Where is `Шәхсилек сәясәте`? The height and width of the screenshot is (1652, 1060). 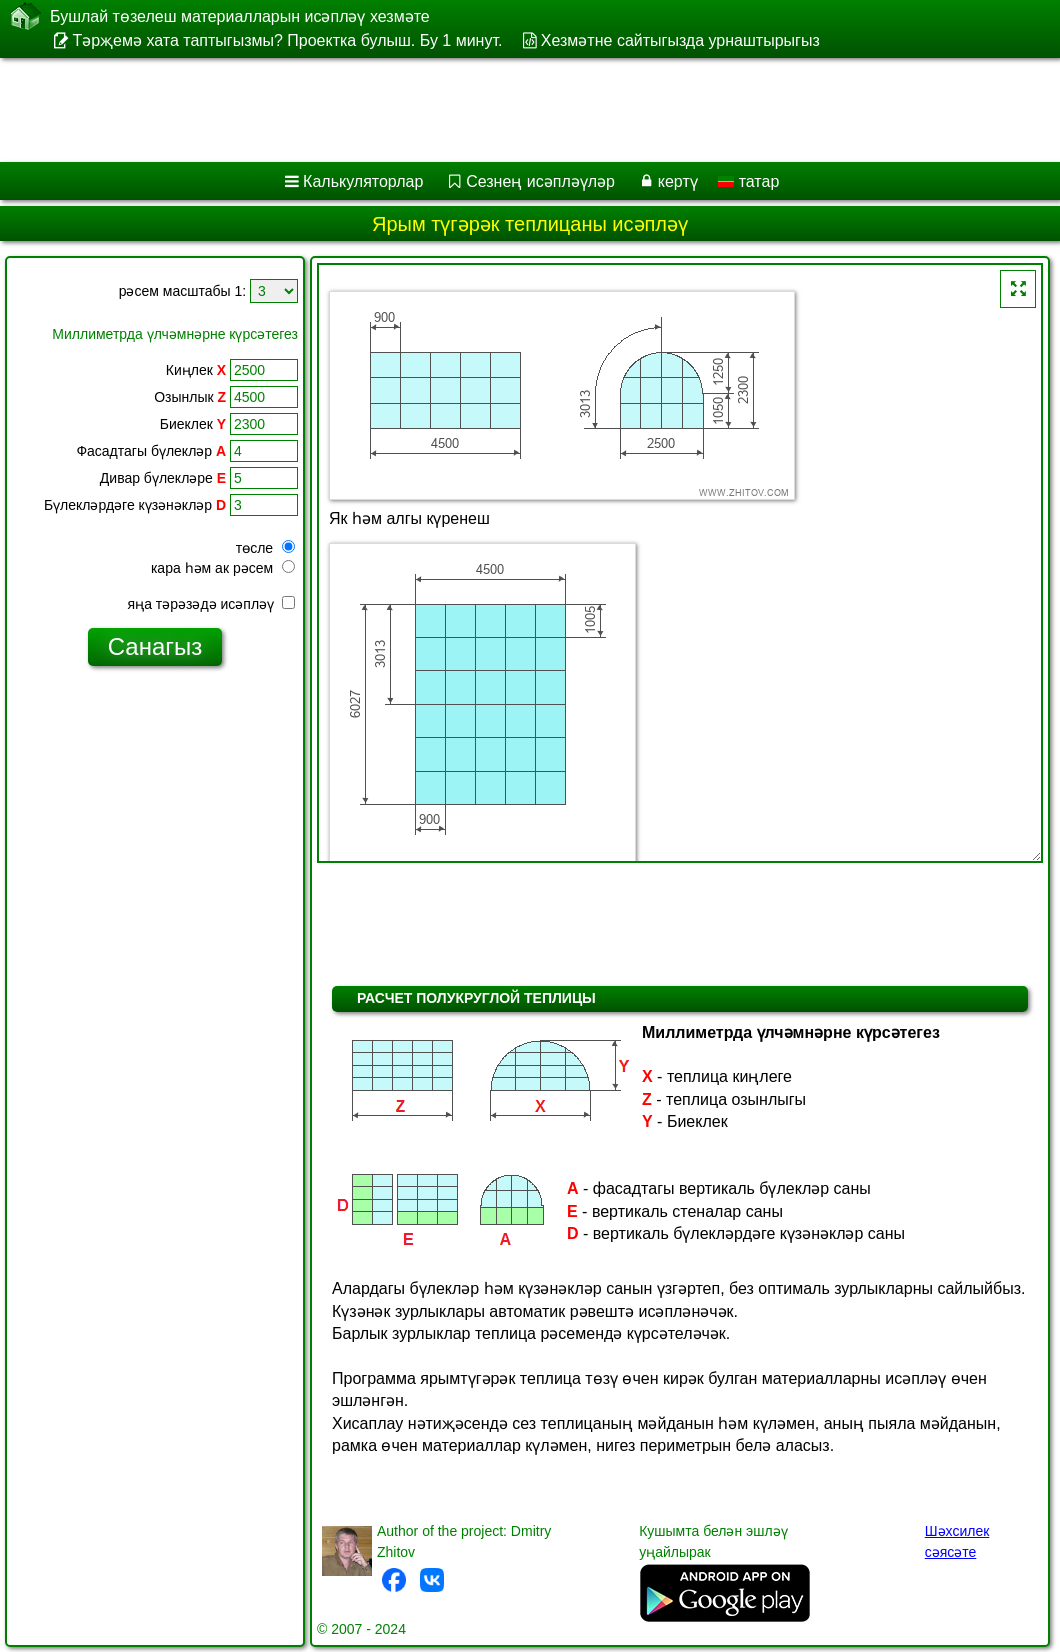
Шәхсилек сәясәте is located at coordinates (957, 1541).